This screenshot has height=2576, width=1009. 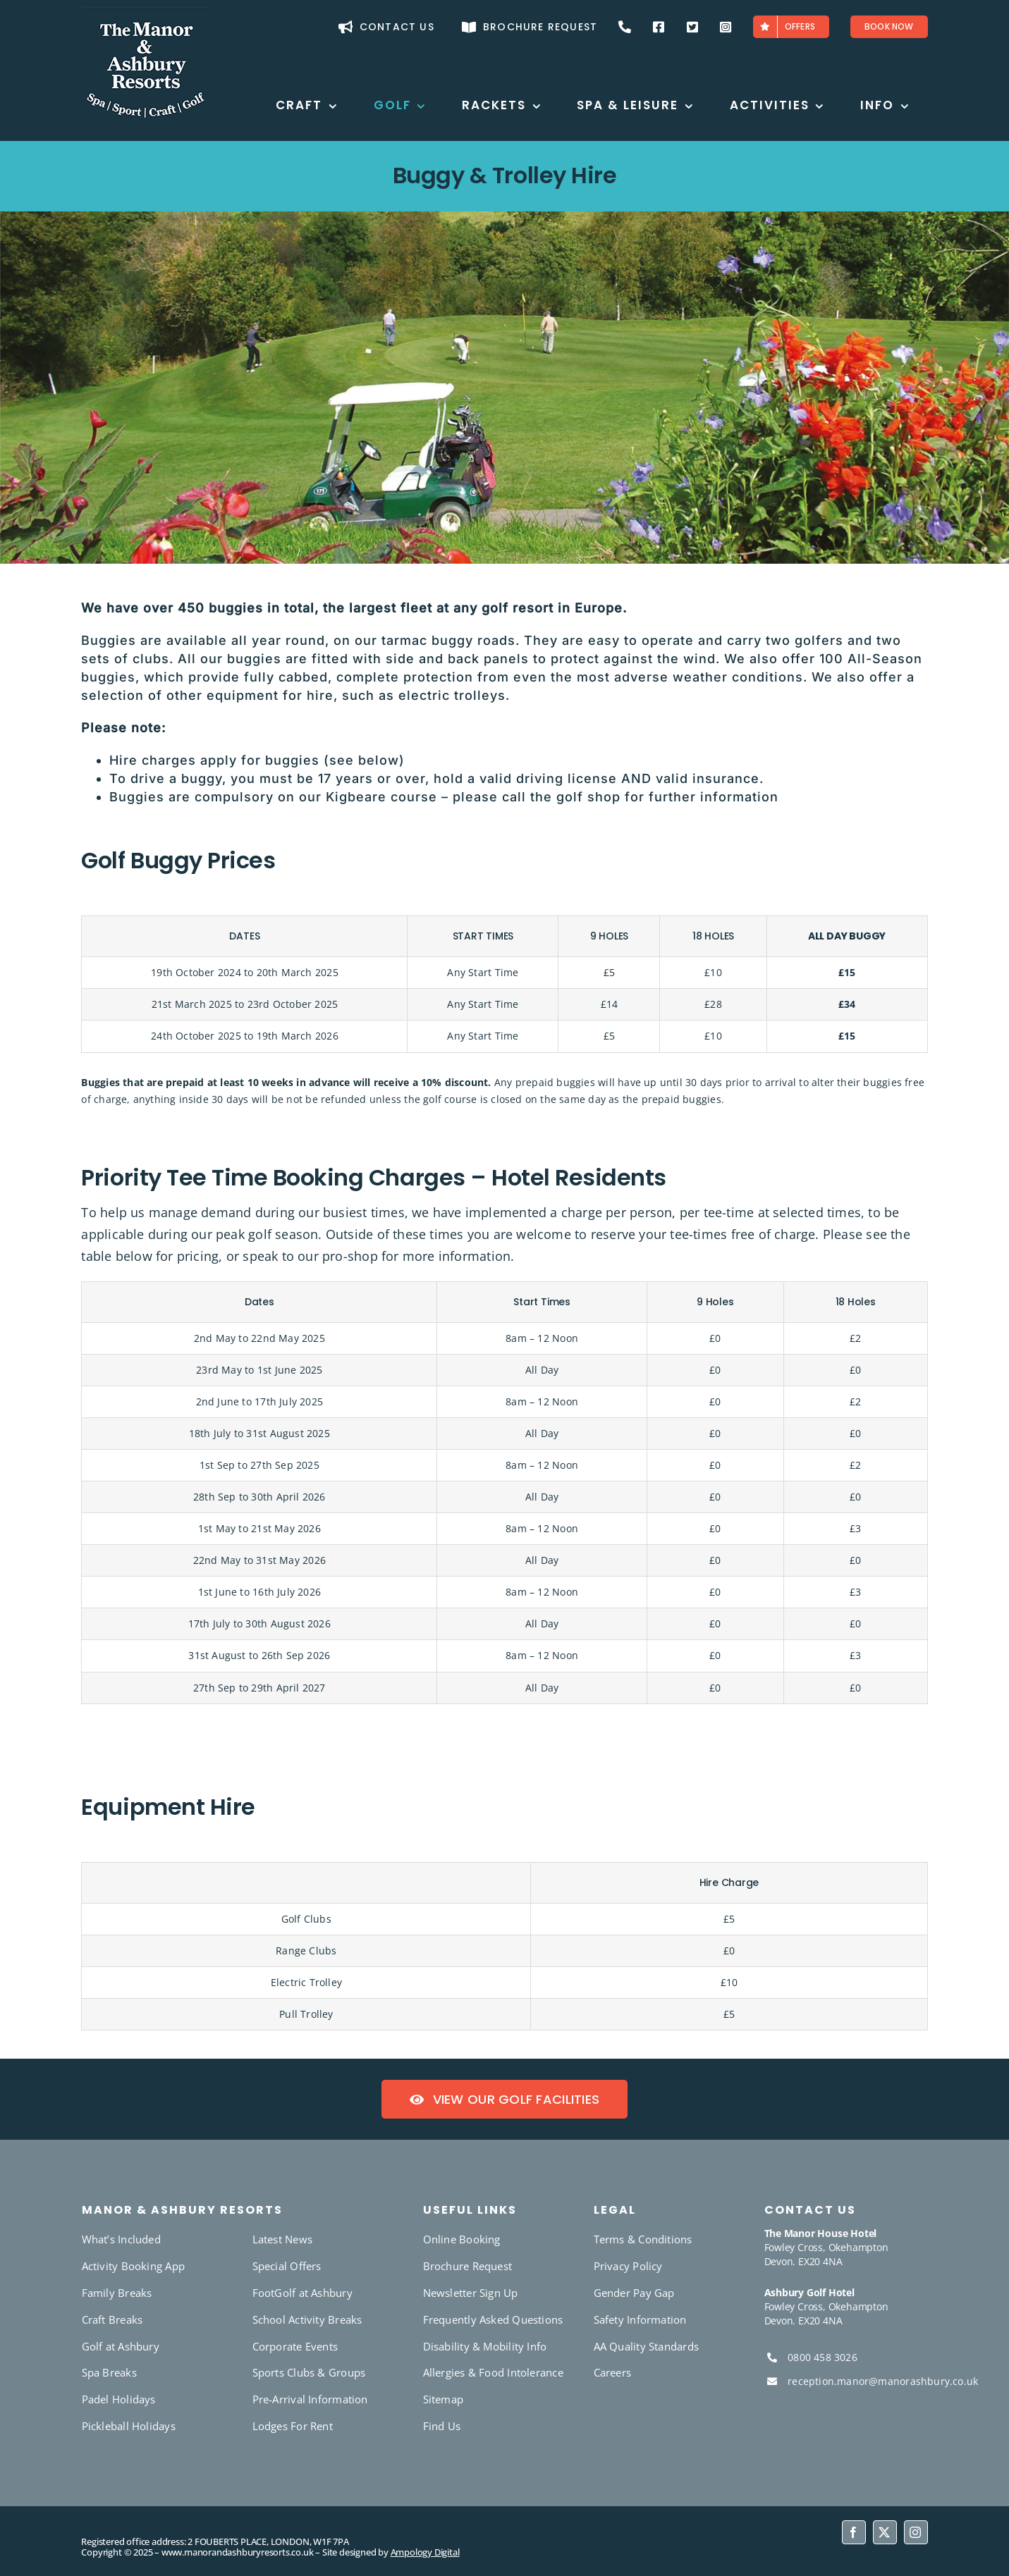 I want to click on [facebook], so click(x=854, y=2532).